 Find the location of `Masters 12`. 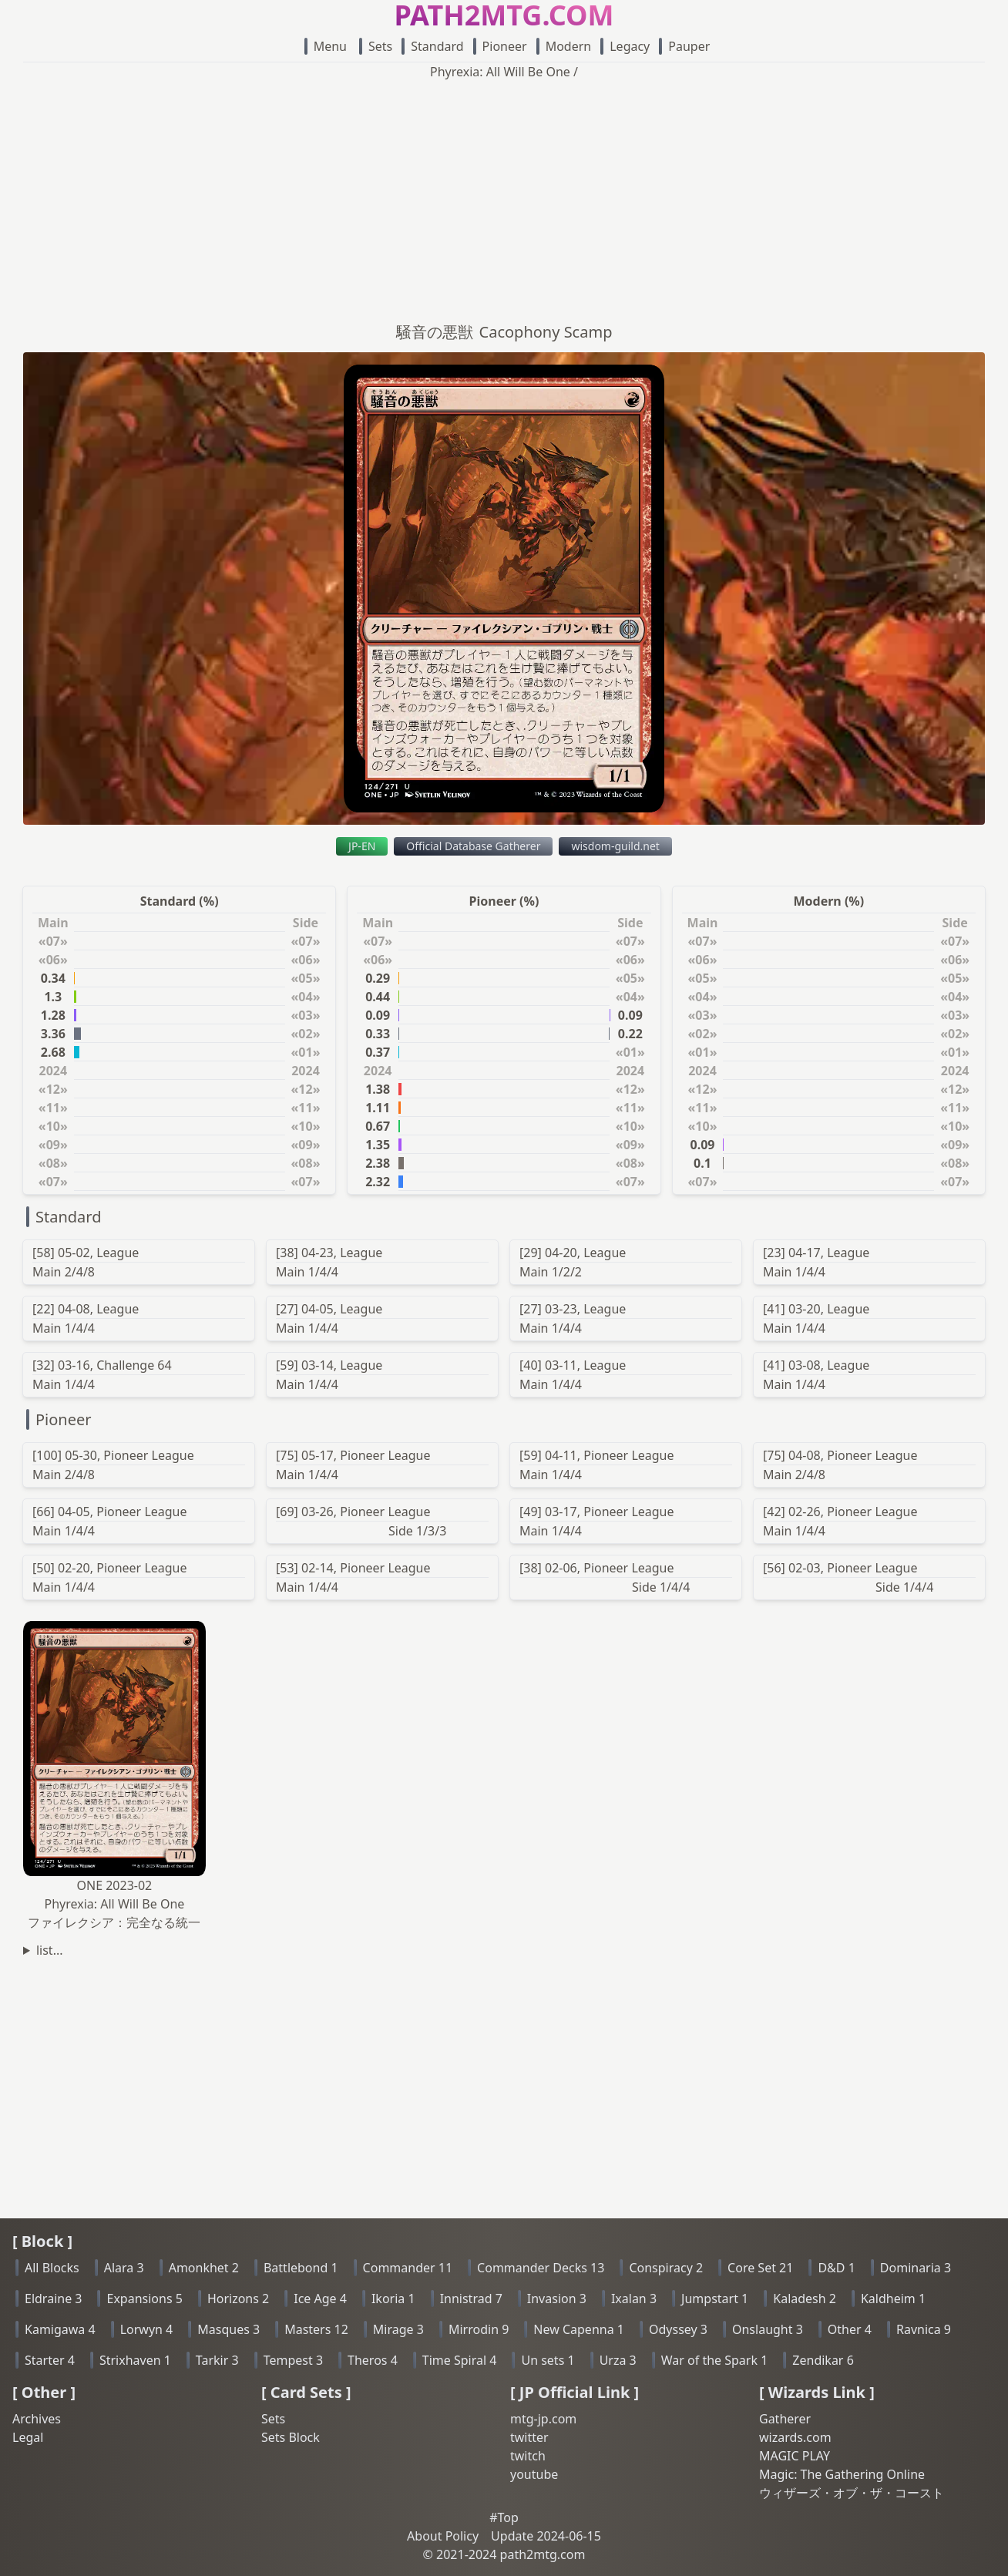

Masters 12 is located at coordinates (316, 2329).